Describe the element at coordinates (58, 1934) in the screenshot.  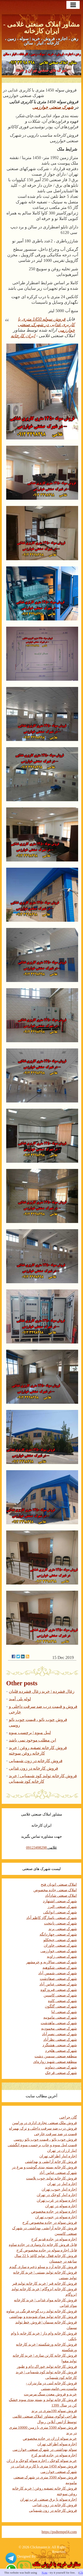
I see `شهرک صنعتی چهاردانگه` at that location.